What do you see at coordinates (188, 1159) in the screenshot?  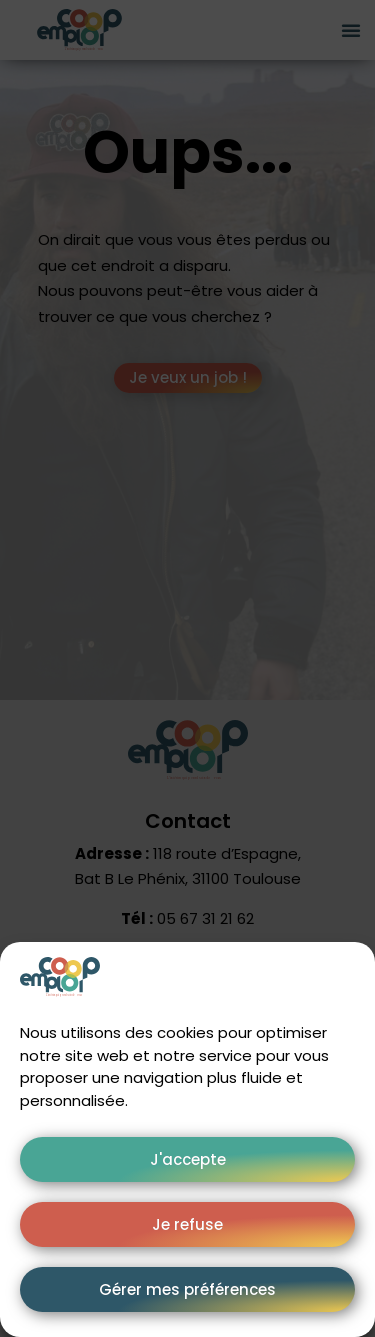 I see `J'accepte` at bounding box center [188, 1159].